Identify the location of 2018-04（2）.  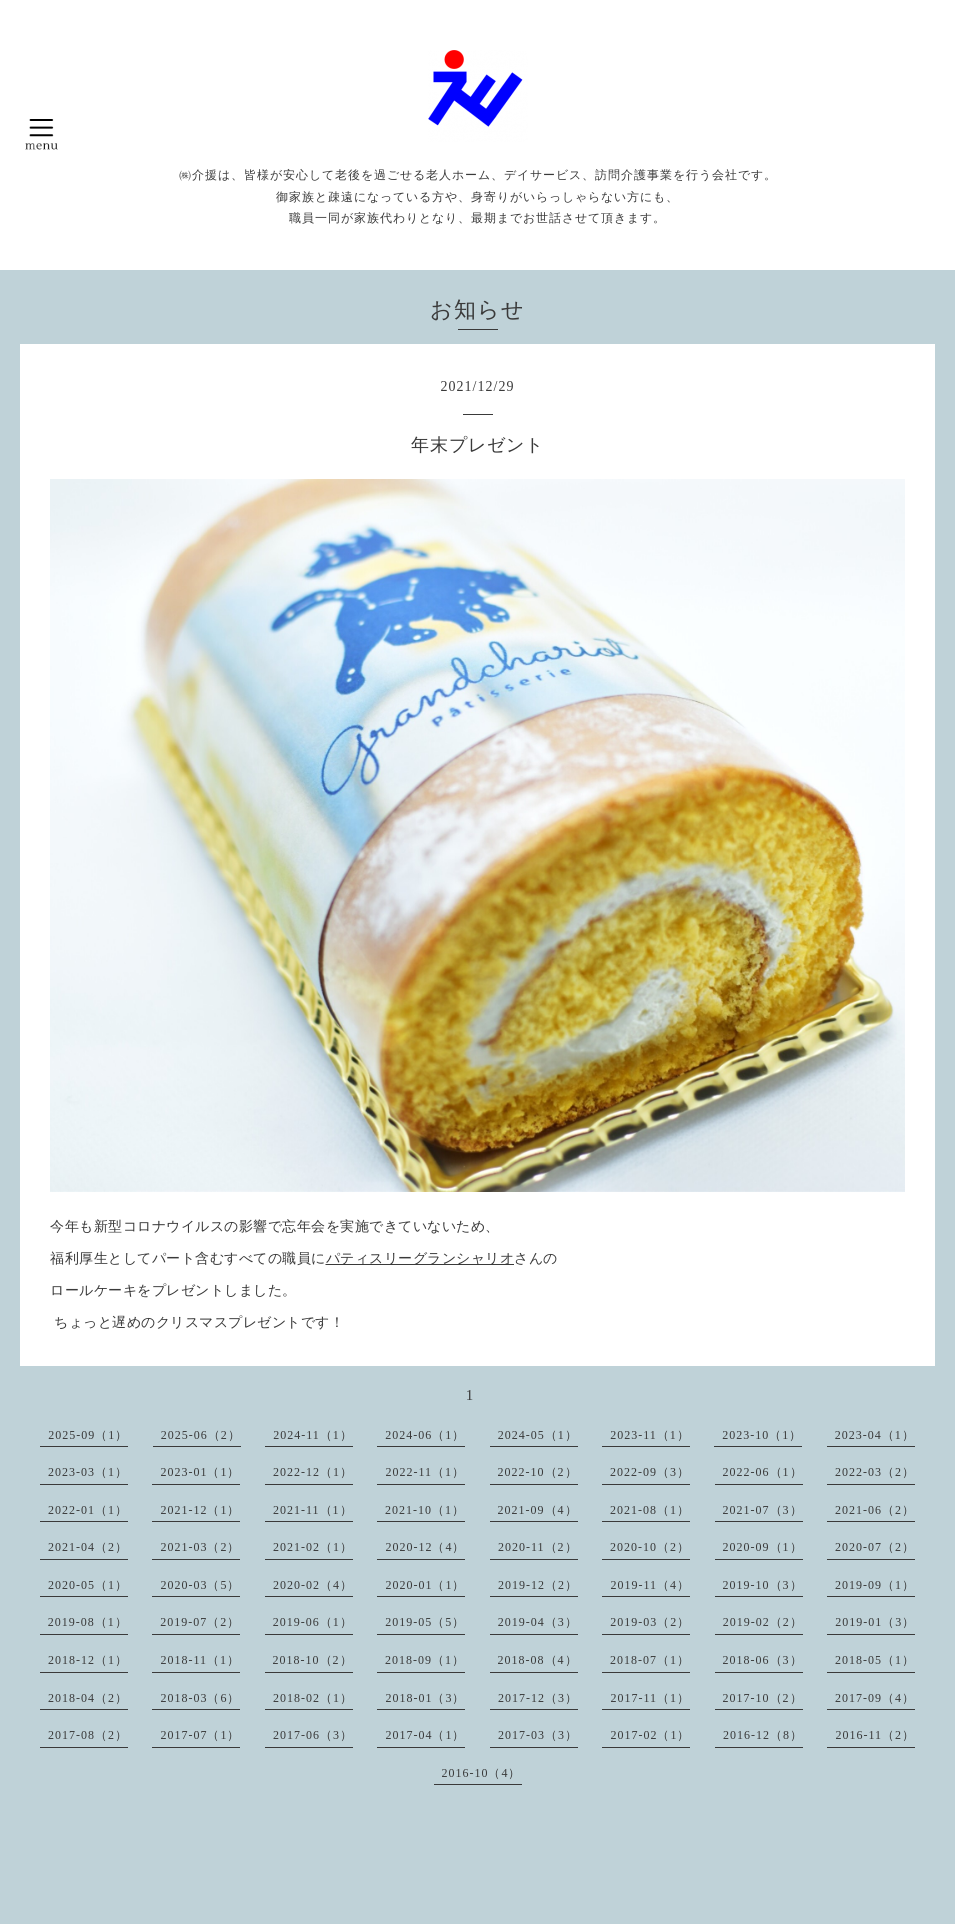
(88, 1698).